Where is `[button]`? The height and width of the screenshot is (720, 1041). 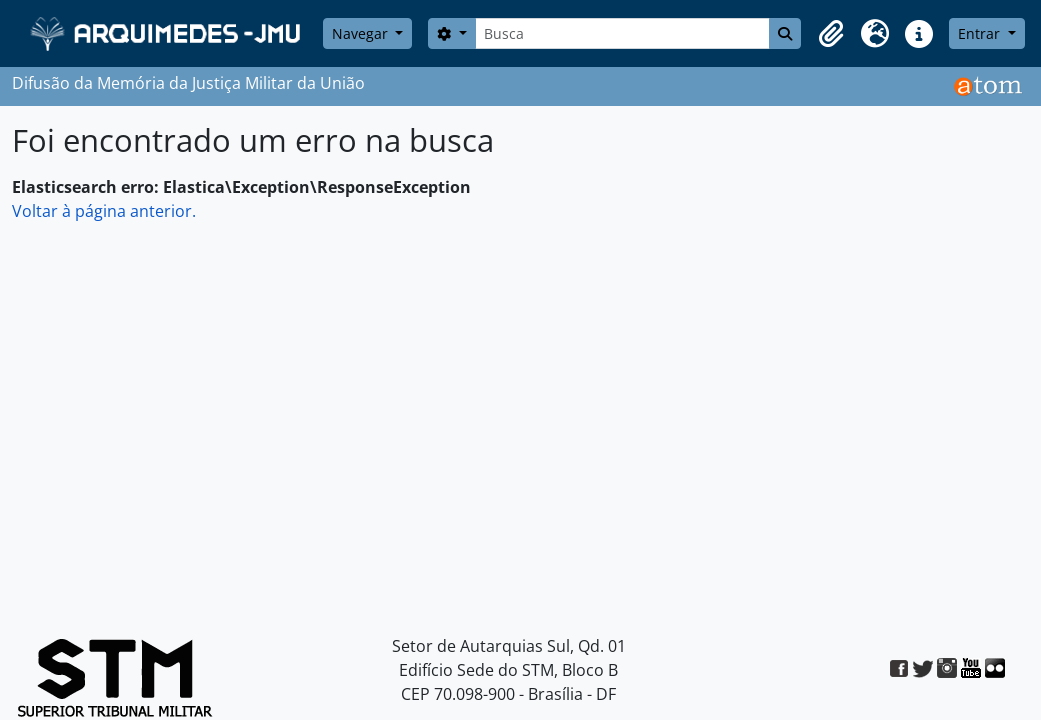
[button] is located at coordinates (831, 34).